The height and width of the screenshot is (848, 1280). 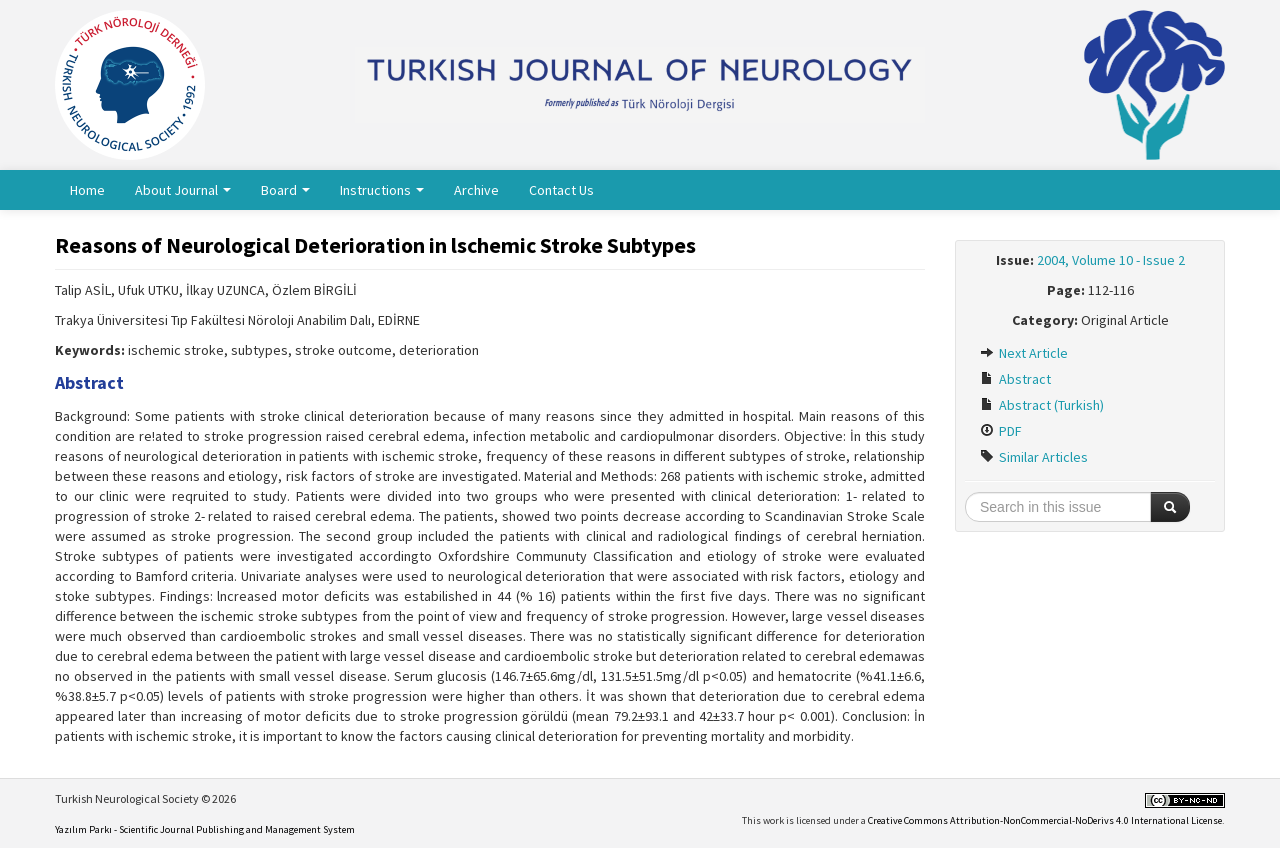 What do you see at coordinates (1034, 457) in the screenshot?
I see `Similar Articles` at bounding box center [1034, 457].